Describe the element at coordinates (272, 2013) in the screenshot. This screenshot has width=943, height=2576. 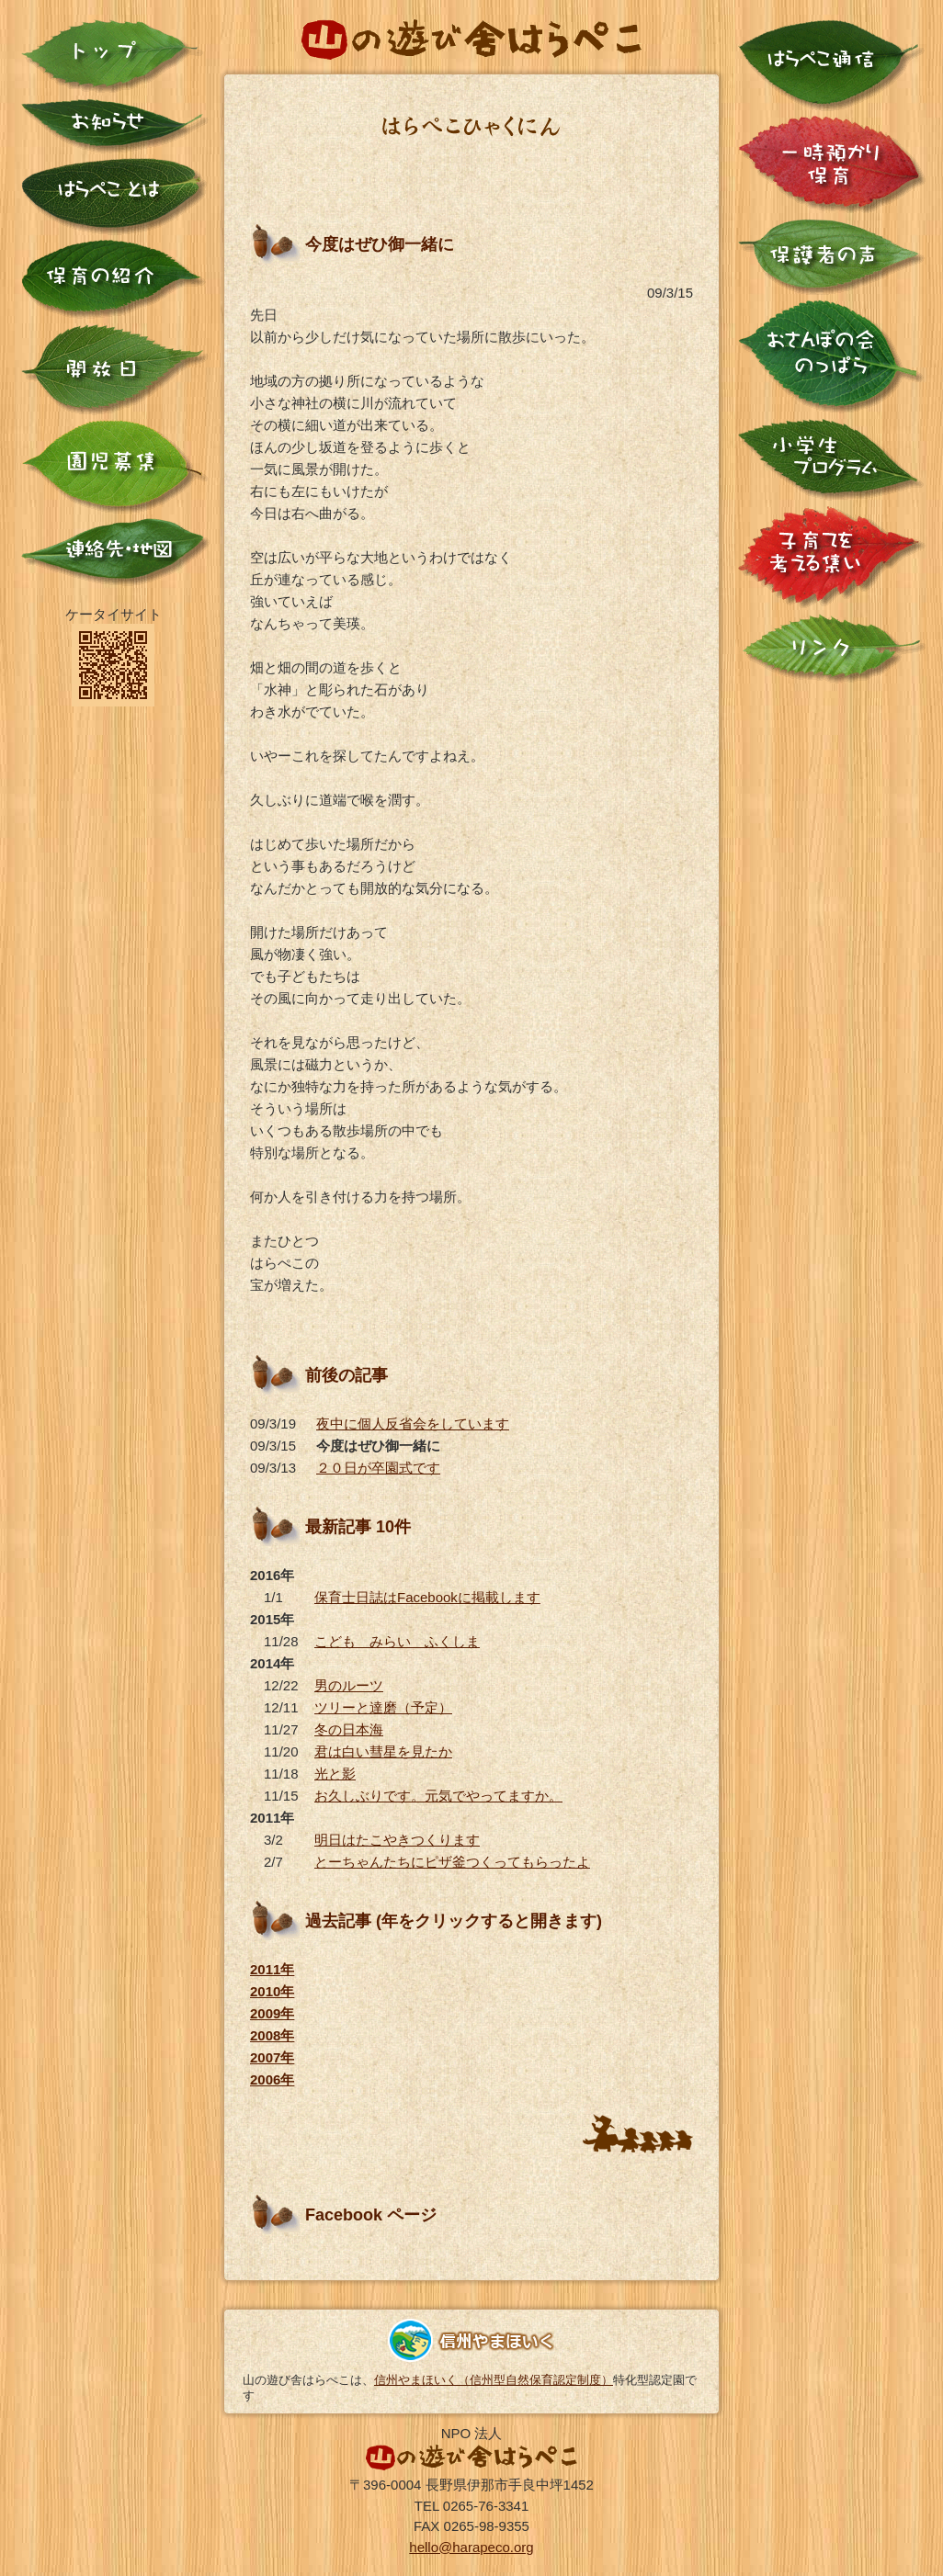
I see `2009年` at that location.